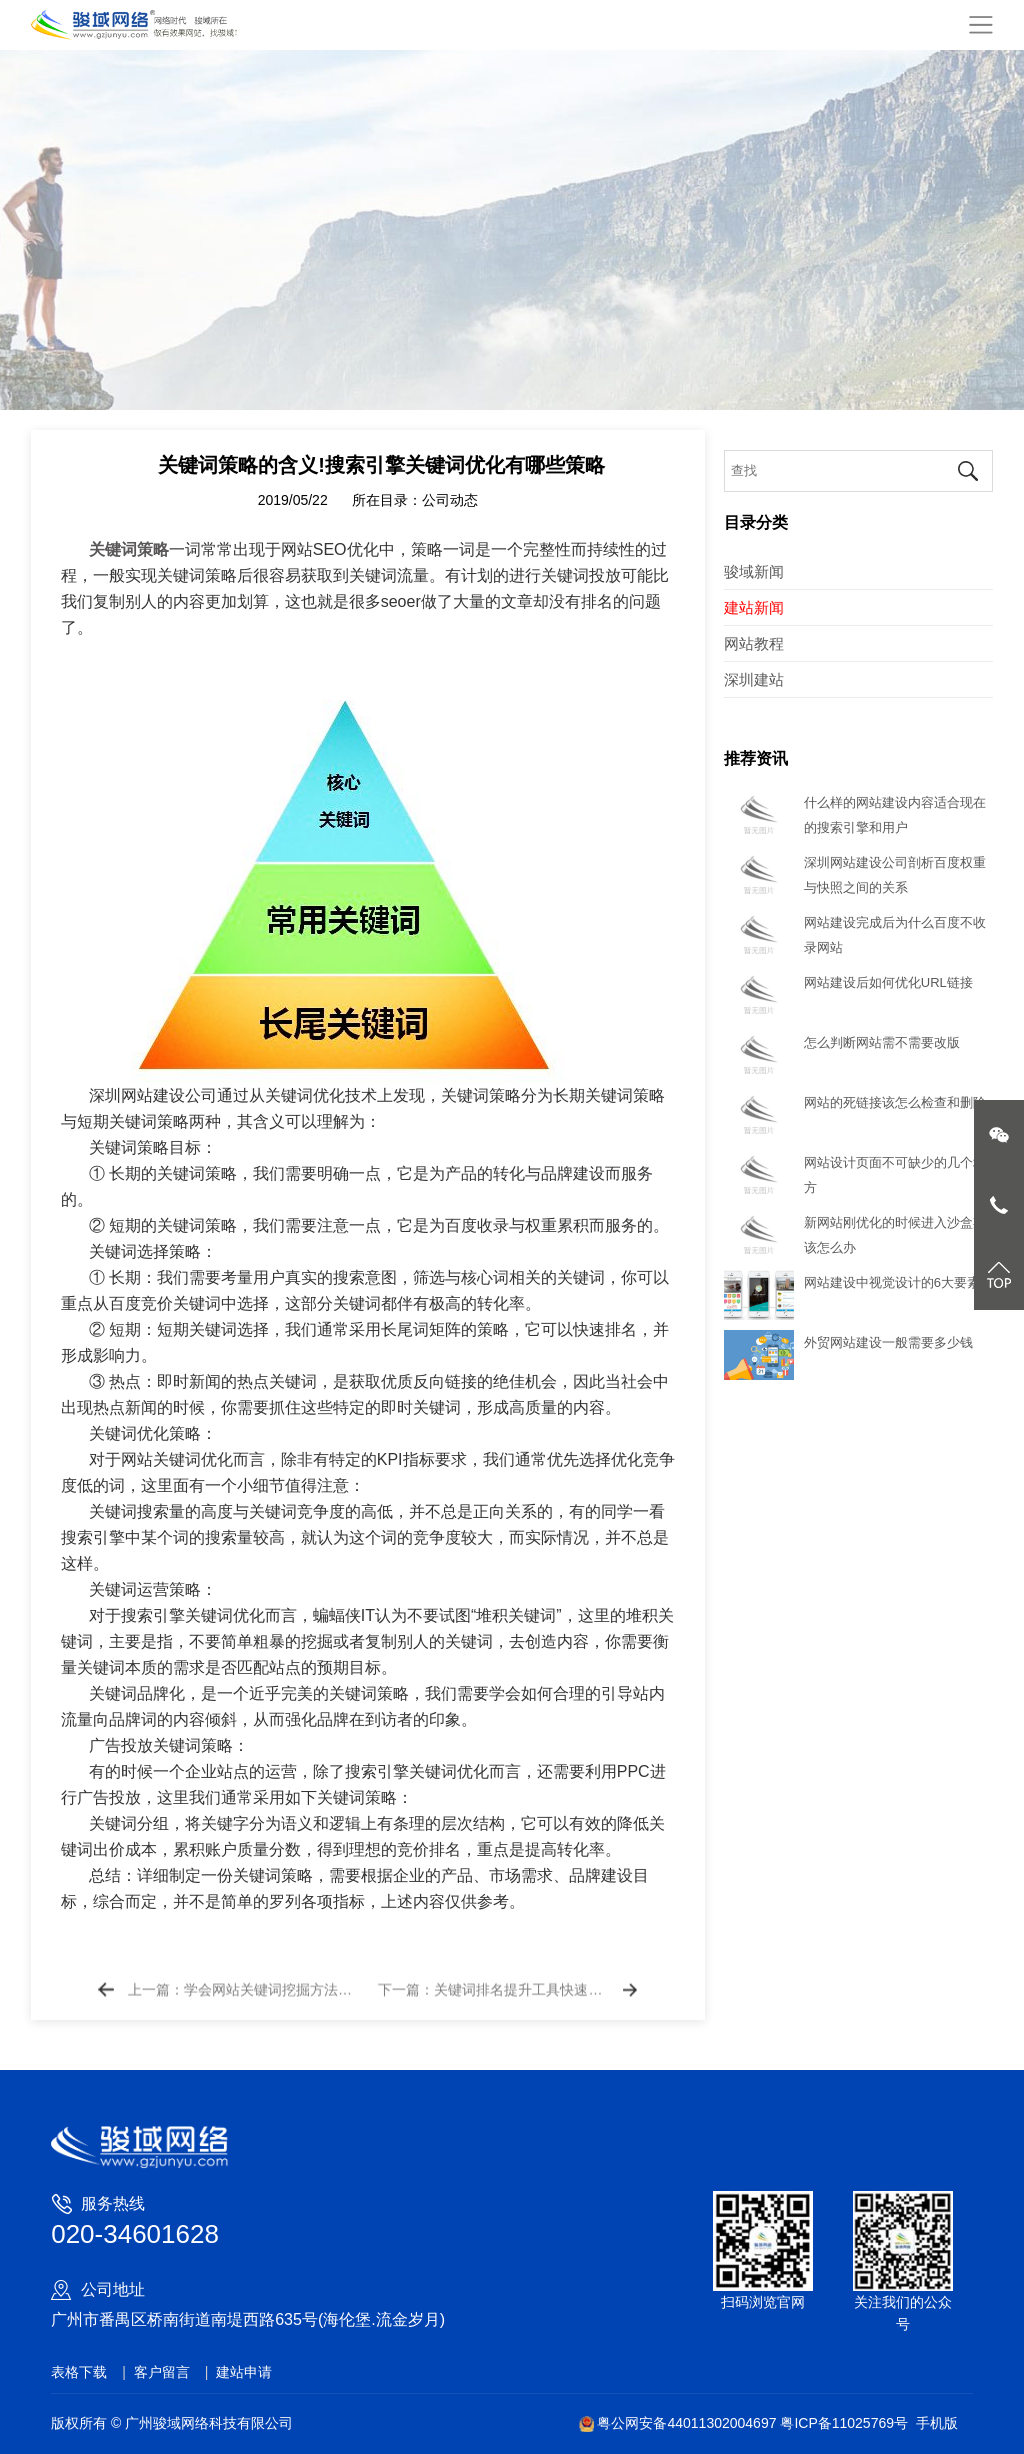 The width and height of the screenshot is (1024, 2454). Describe the element at coordinates (162, 2372) in the screenshot. I see `客户留言` at that location.